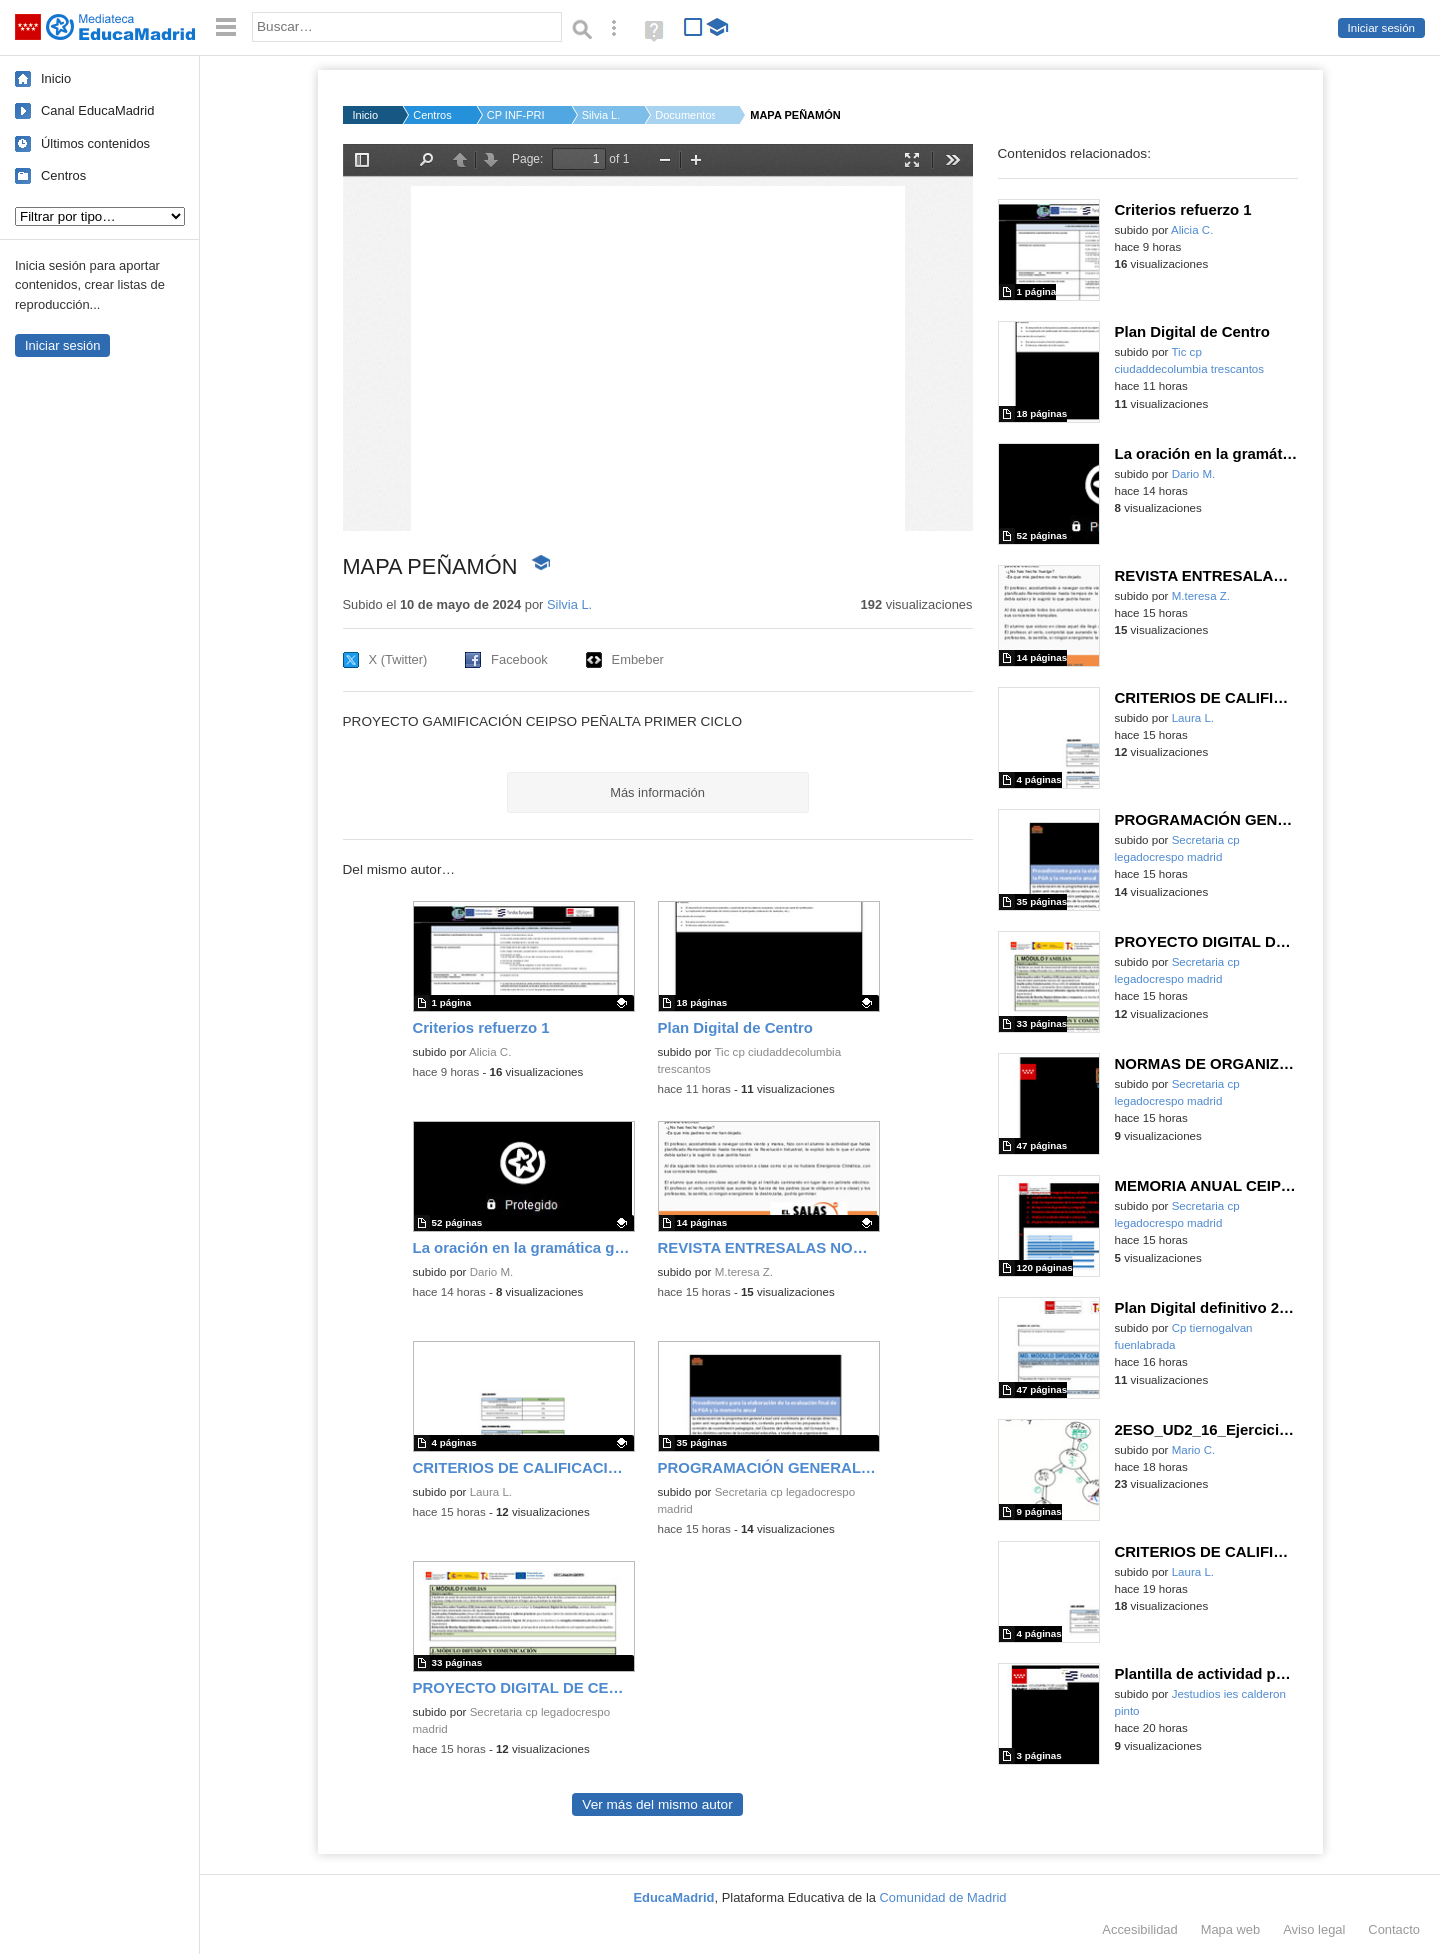  What do you see at coordinates (943, 1897) in the screenshot?
I see `Comunidad de Madrid` at bounding box center [943, 1897].